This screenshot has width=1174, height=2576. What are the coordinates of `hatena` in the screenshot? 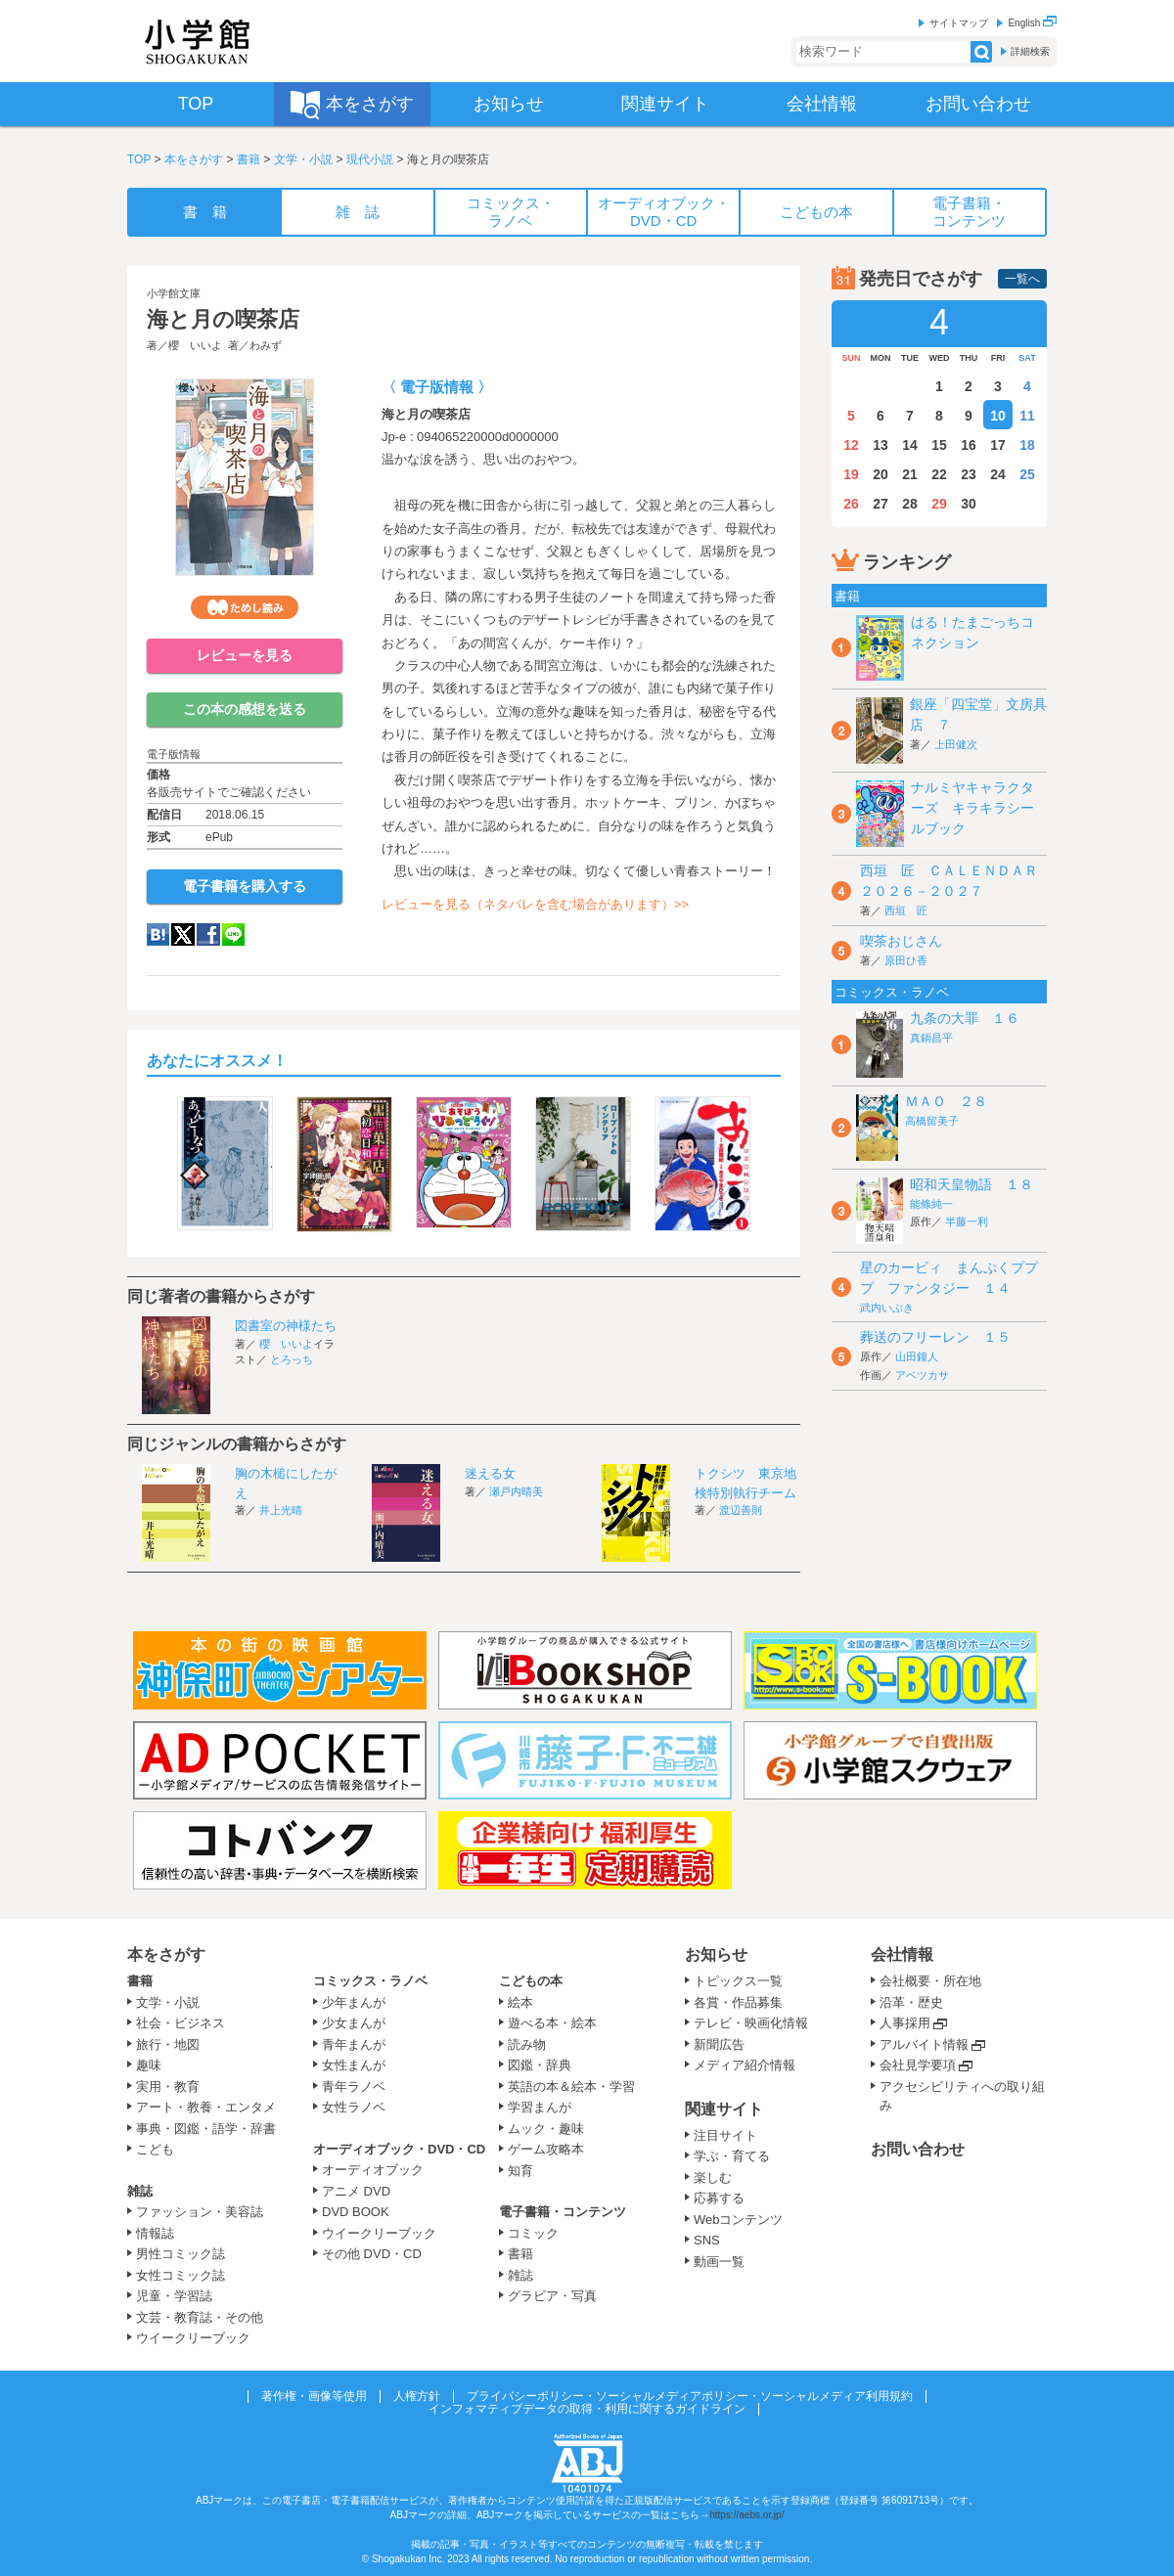 It's located at (158, 934).